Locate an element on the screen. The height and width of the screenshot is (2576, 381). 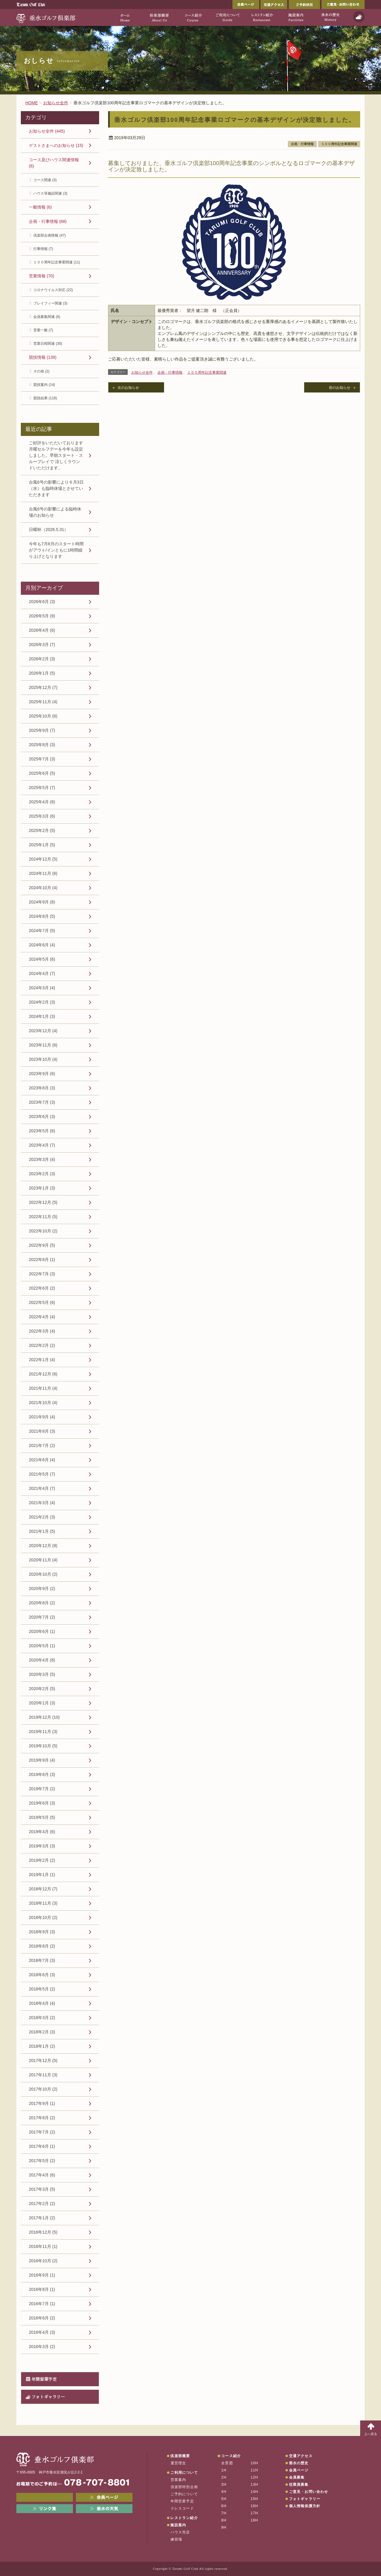
競技案内 (14) is located at coordinates (44, 385).